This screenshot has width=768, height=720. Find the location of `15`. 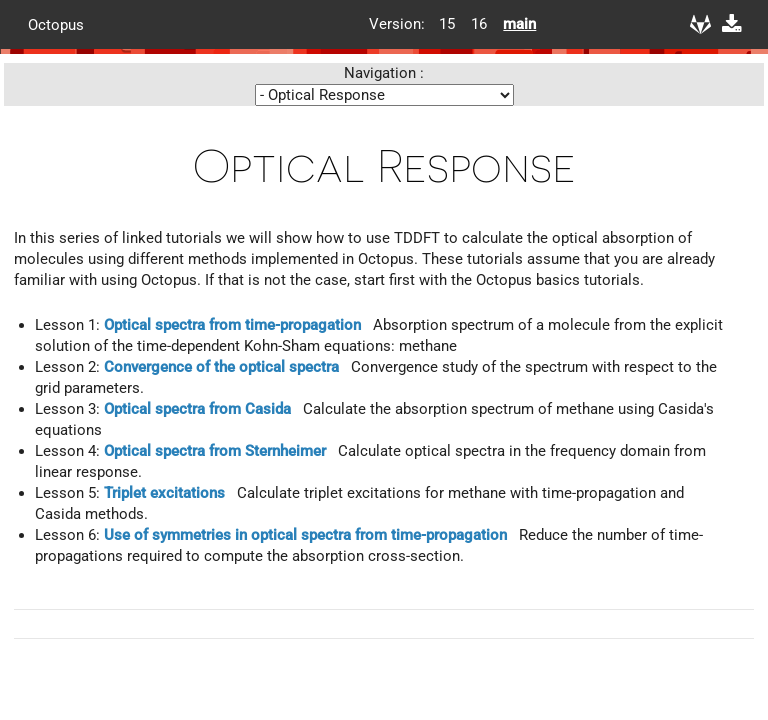

15 is located at coordinates (447, 24).